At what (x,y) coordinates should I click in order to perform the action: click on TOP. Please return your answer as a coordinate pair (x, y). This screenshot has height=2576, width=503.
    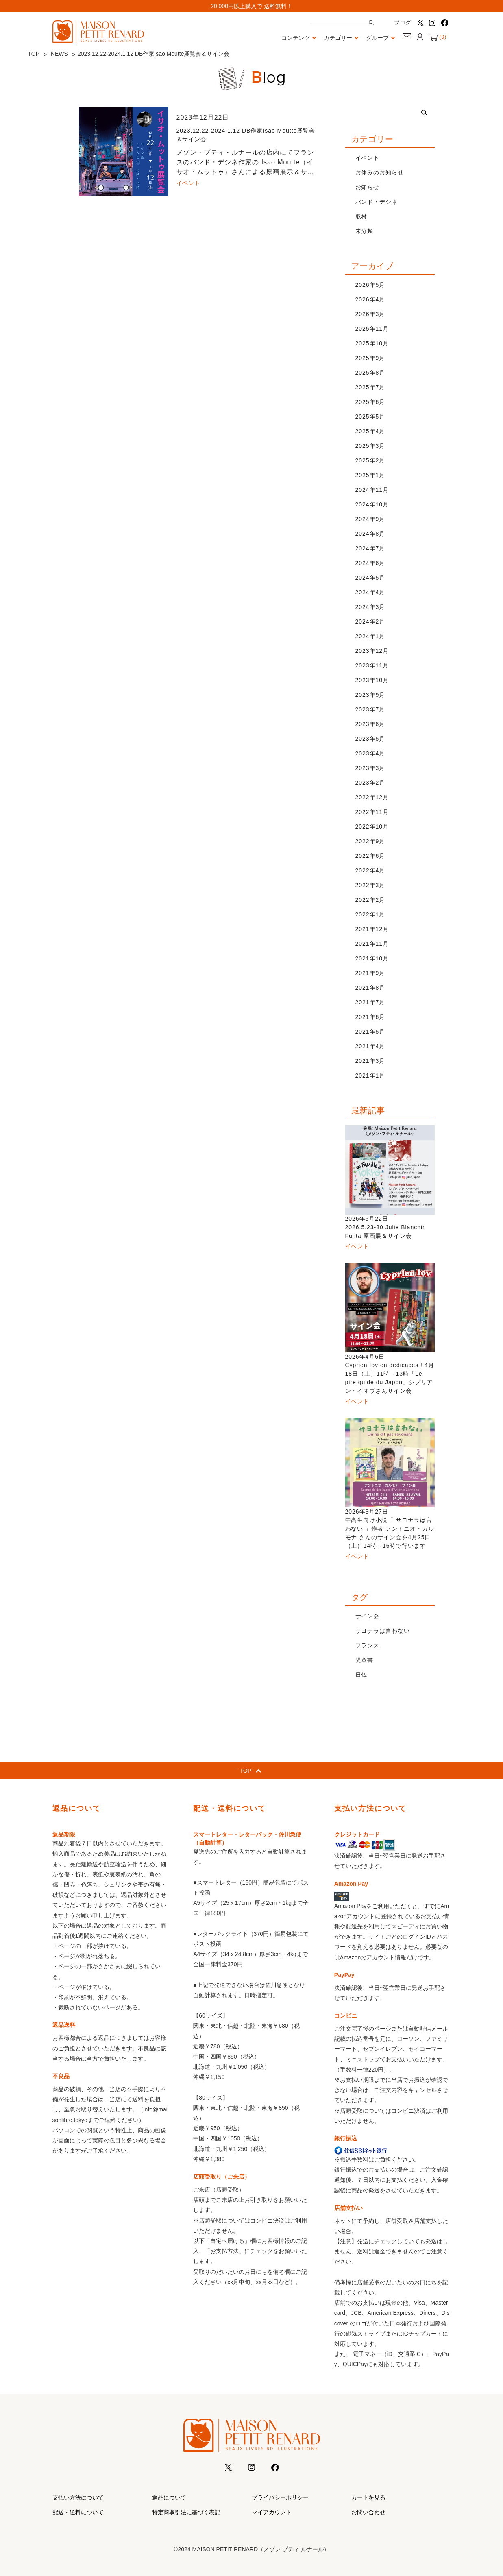
    Looking at the image, I should click on (34, 53).